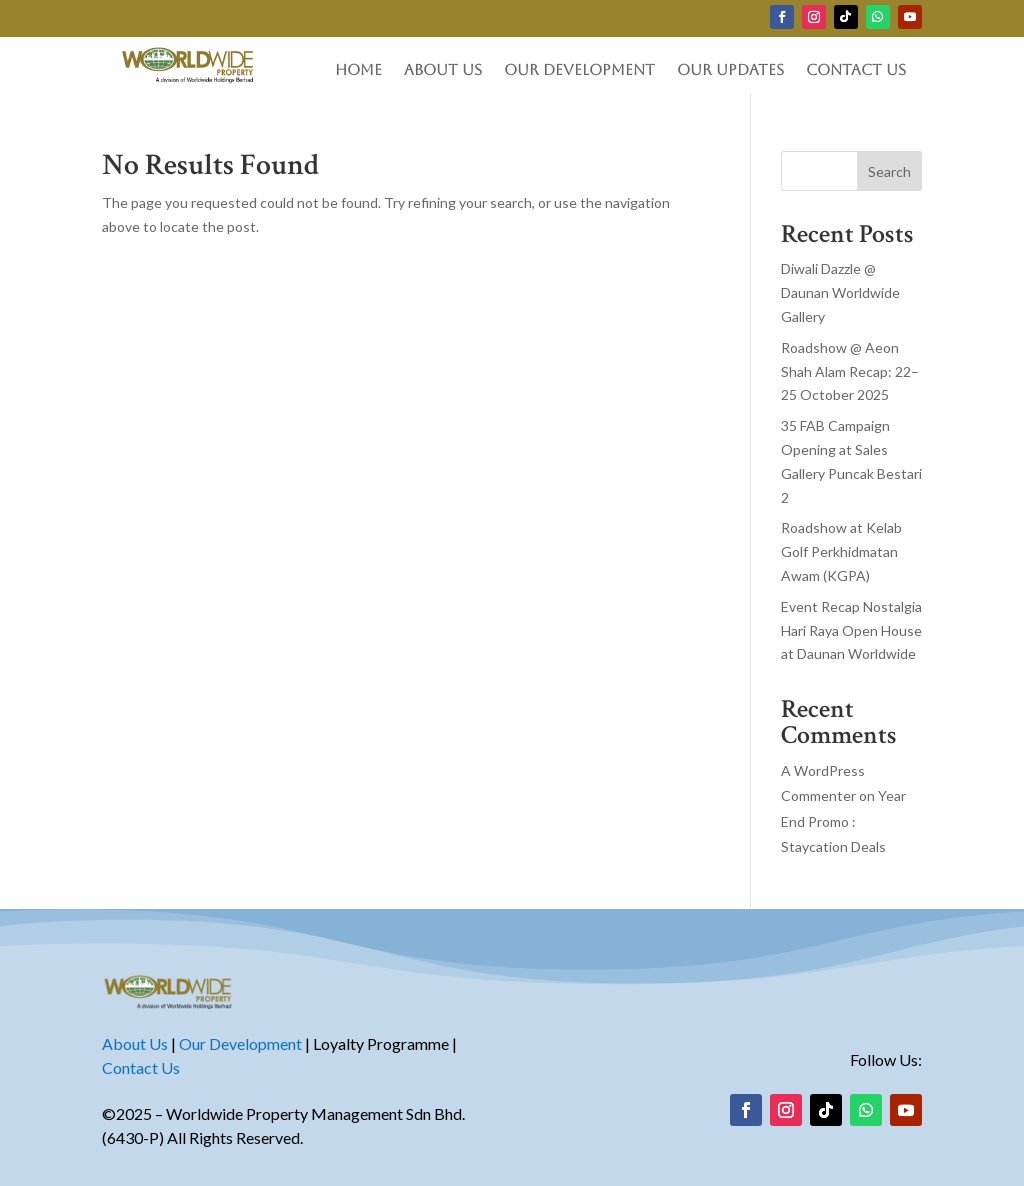 The width and height of the screenshot is (1024, 1186). What do you see at coordinates (889, 171) in the screenshot?
I see `Search` at bounding box center [889, 171].